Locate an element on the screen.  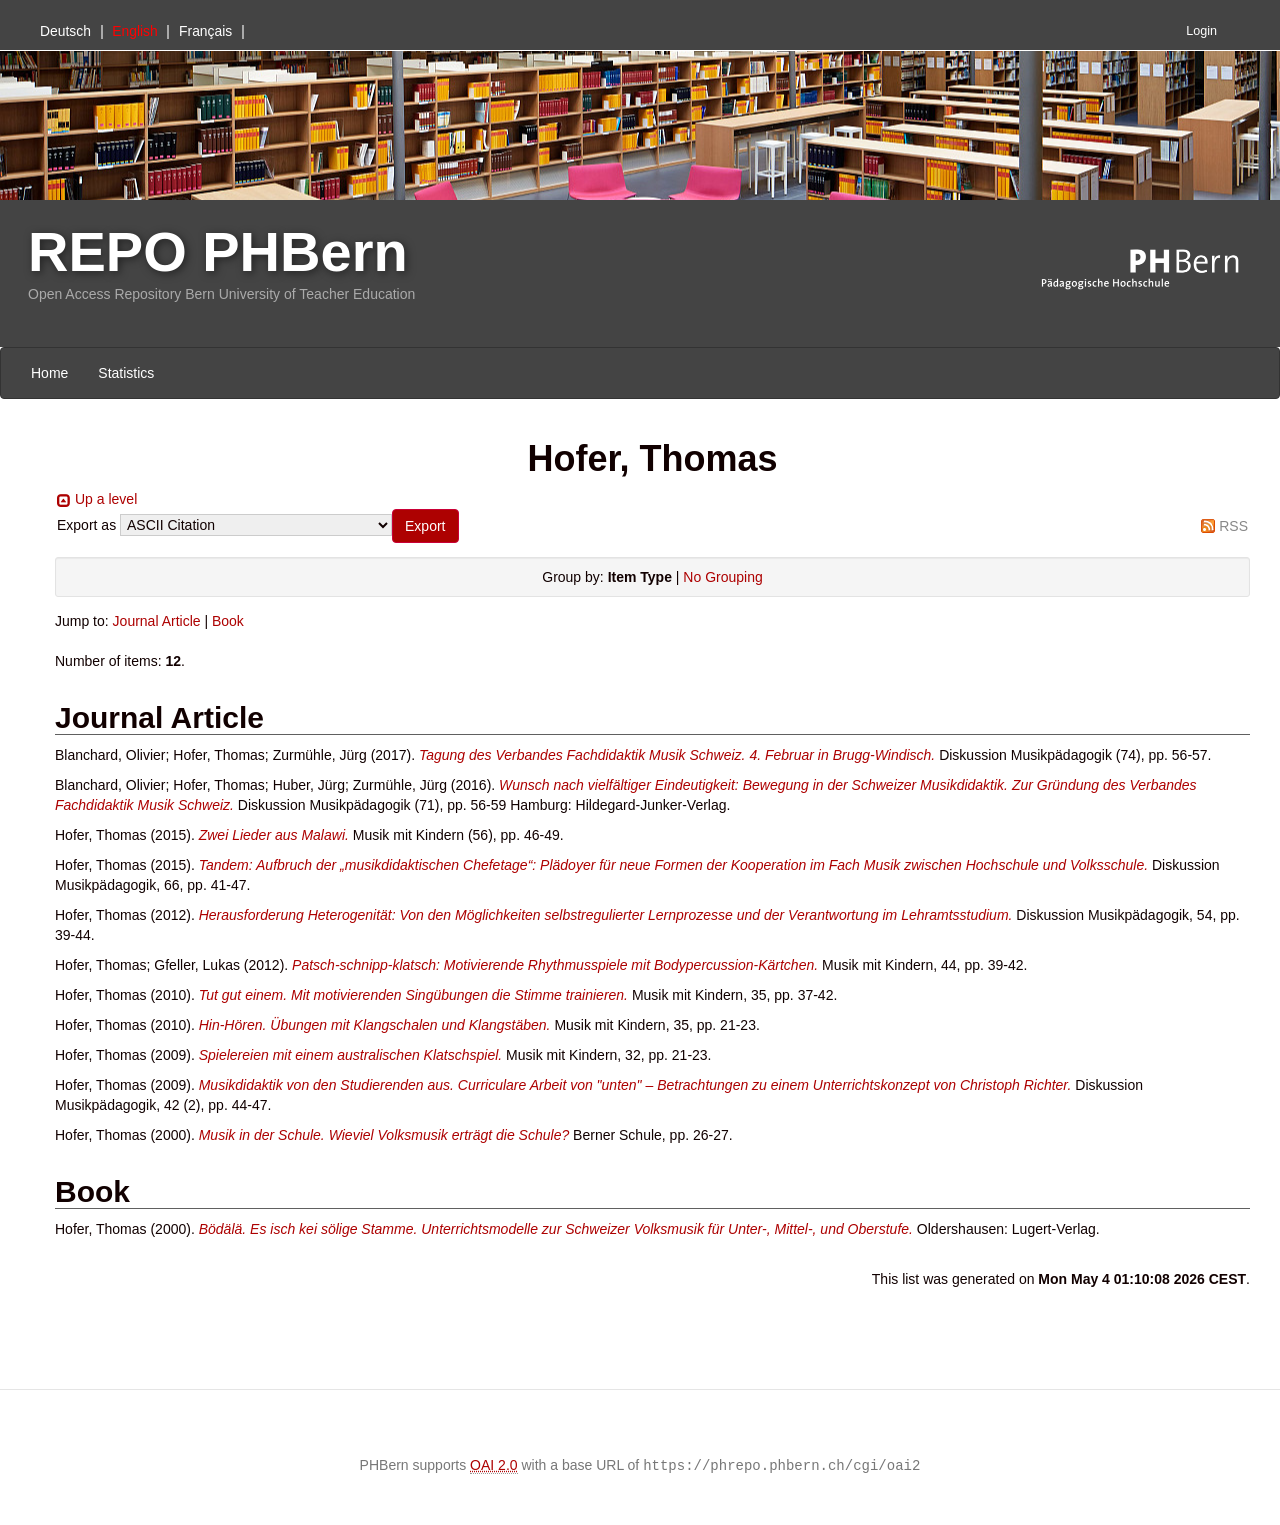
No Grouping is located at coordinates (722, 577).